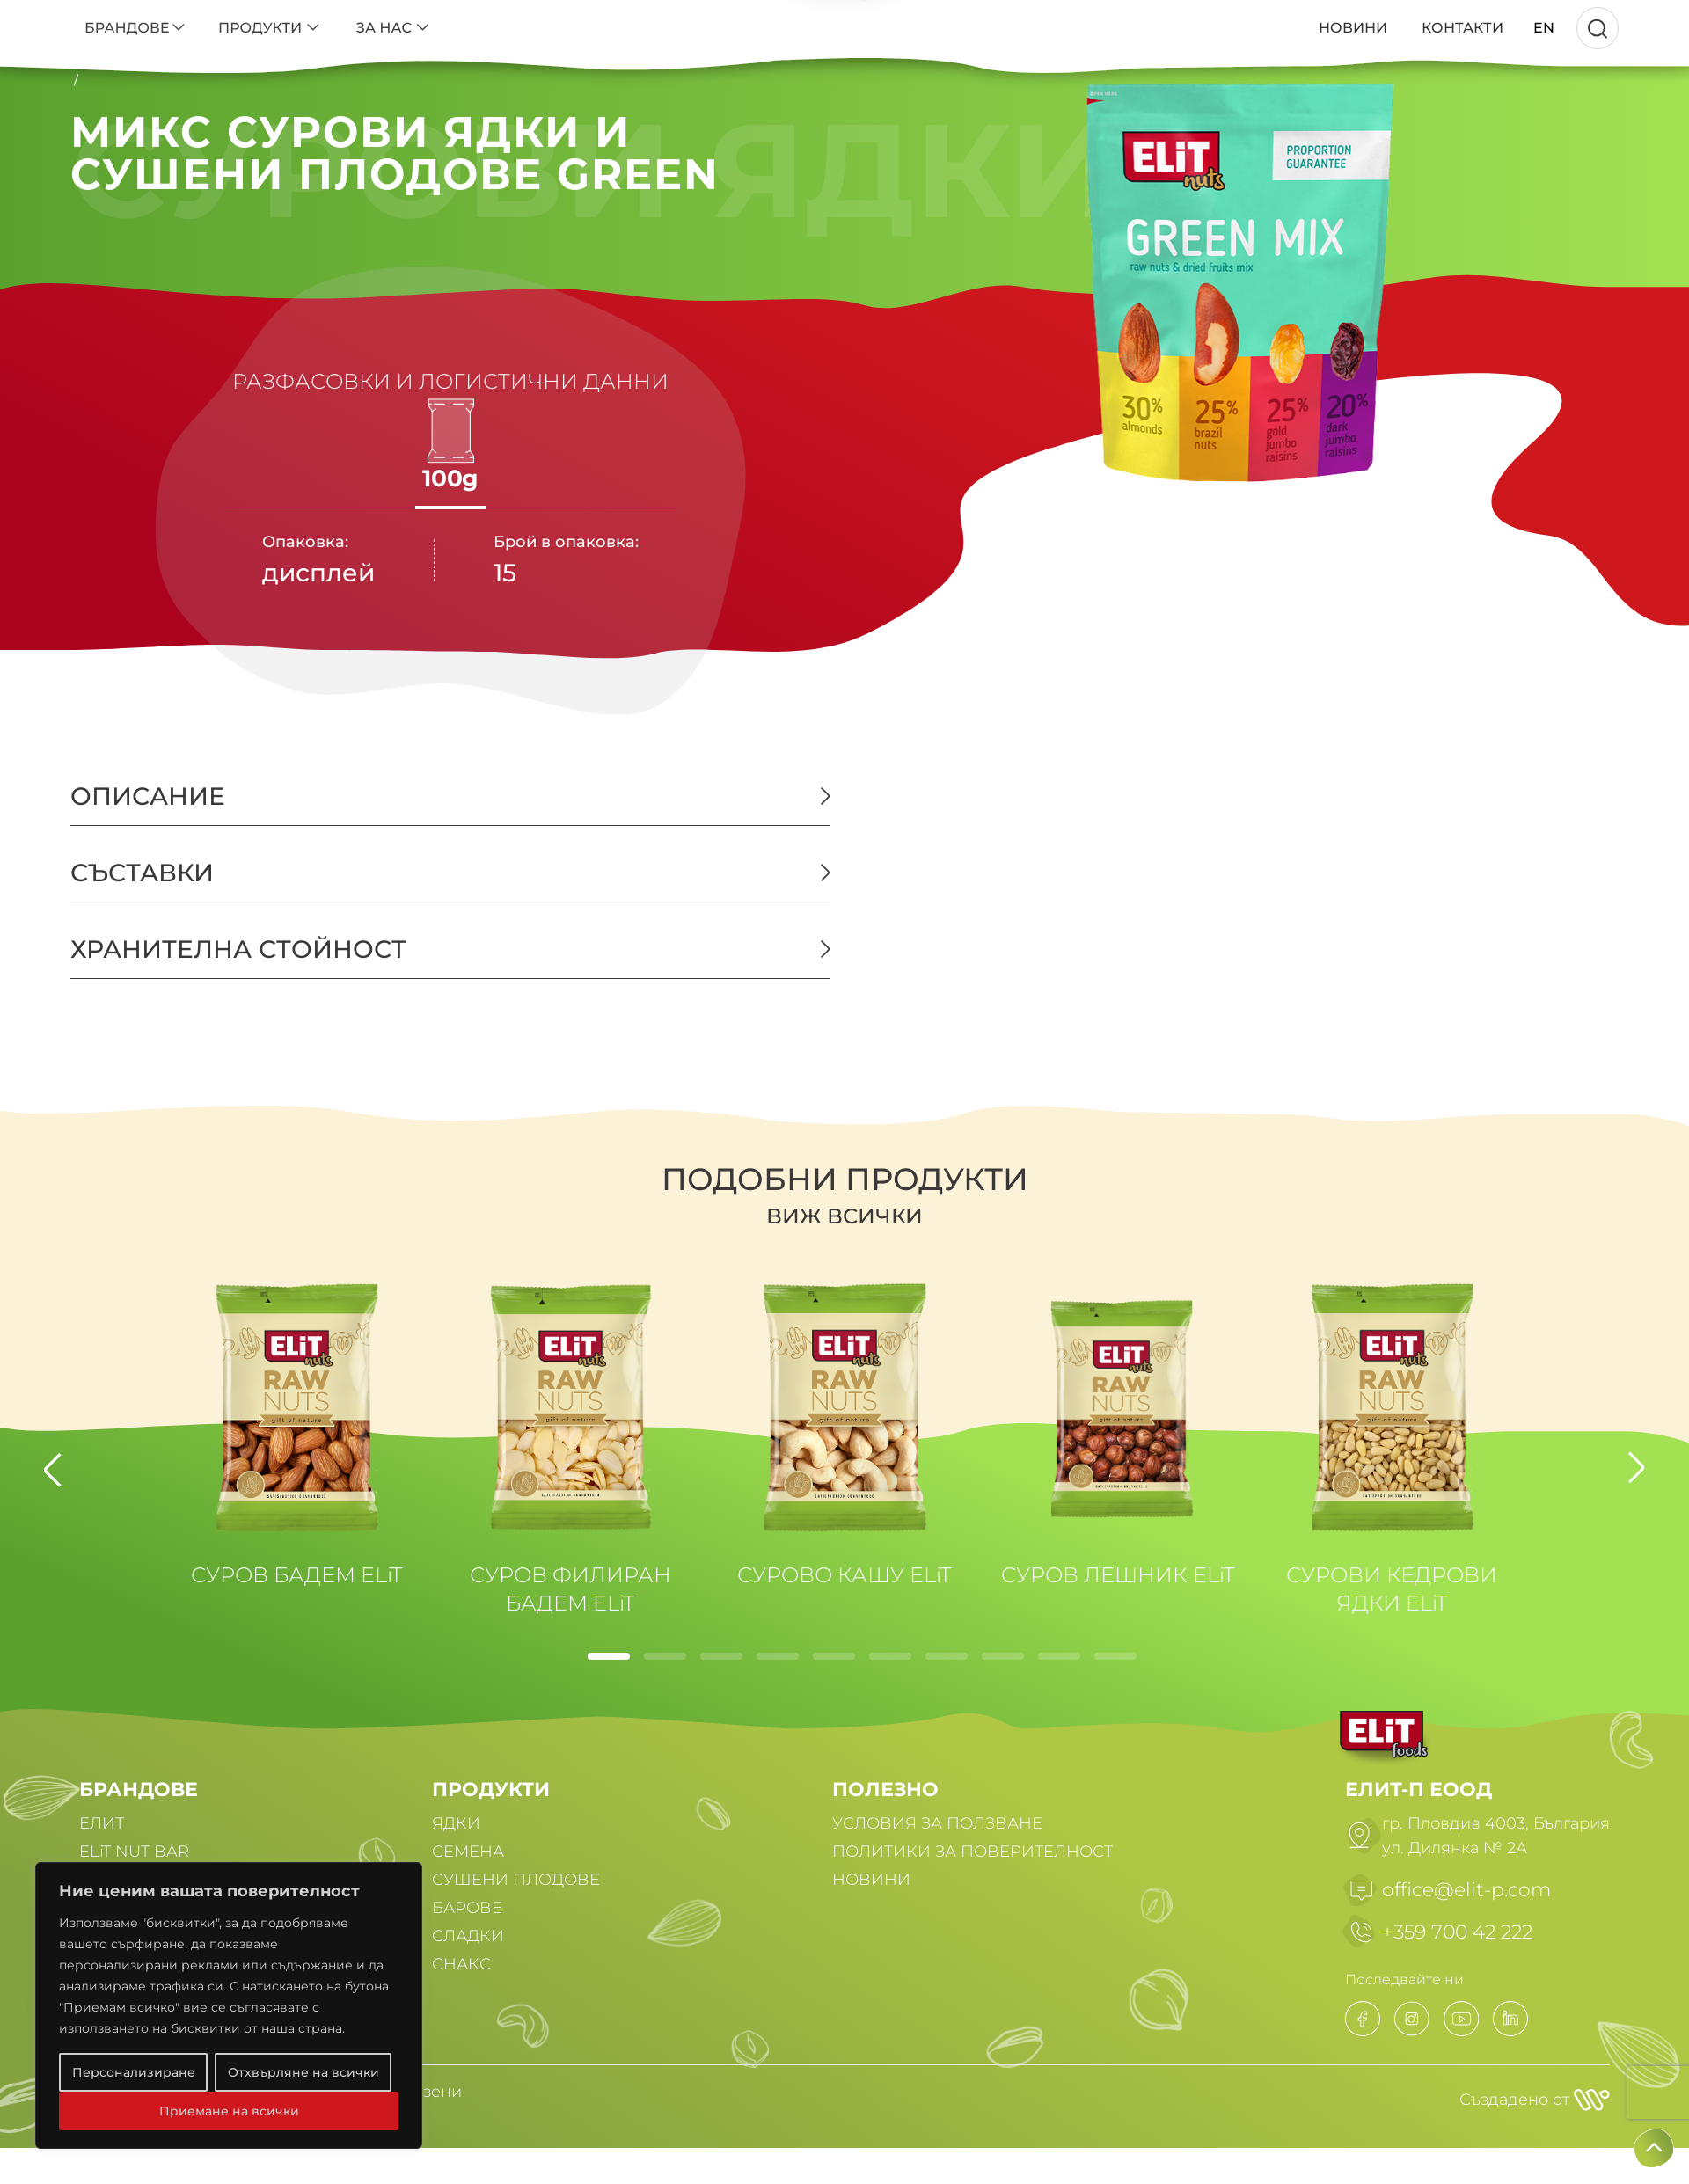 The width and height of the screenshot is (1689, 2184). I want to click on ЕЛИТ, so click(101, 1823).